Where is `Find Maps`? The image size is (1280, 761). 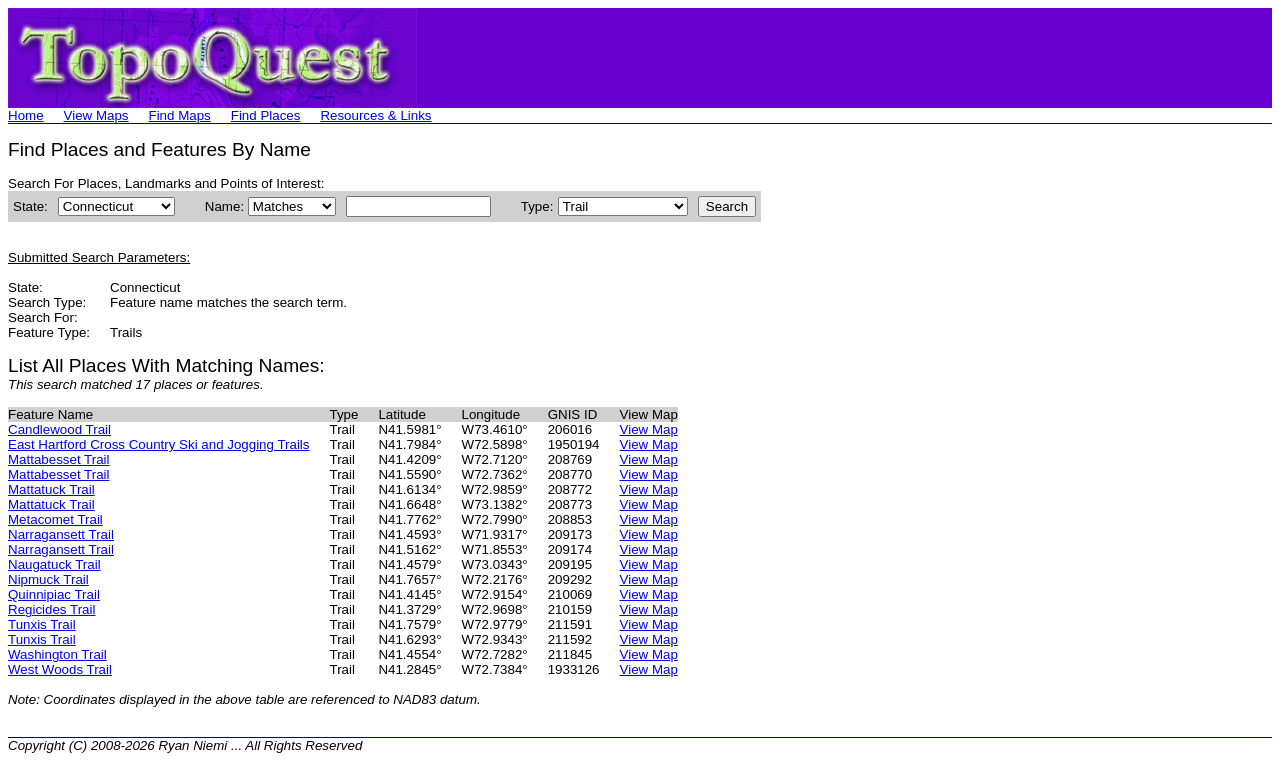
Find Maps is located at coordinates (180, 115).